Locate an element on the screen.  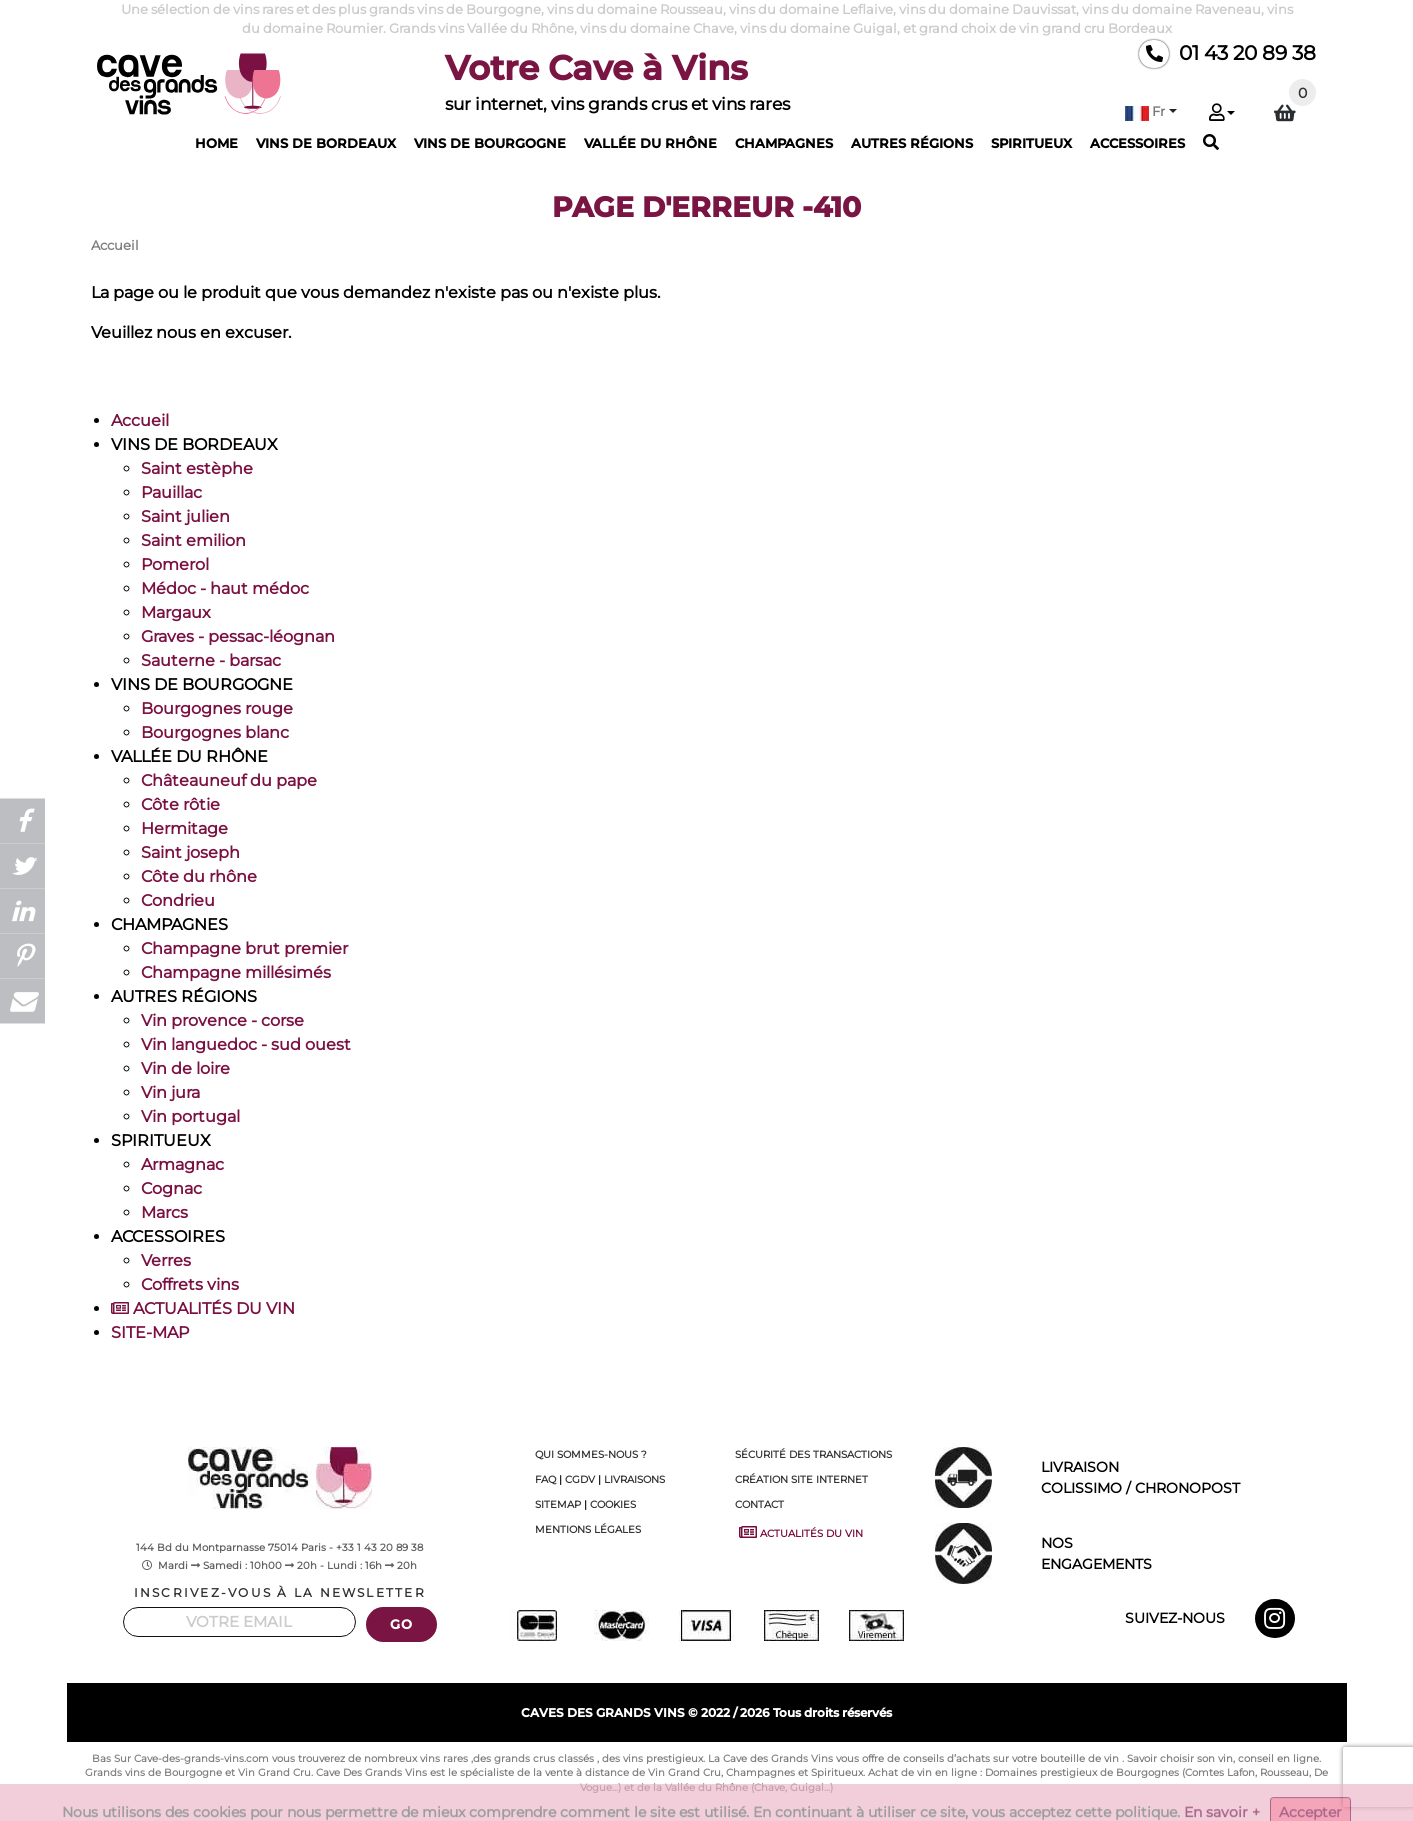
CHAMPAGNES is located at coordinates (784, 143).